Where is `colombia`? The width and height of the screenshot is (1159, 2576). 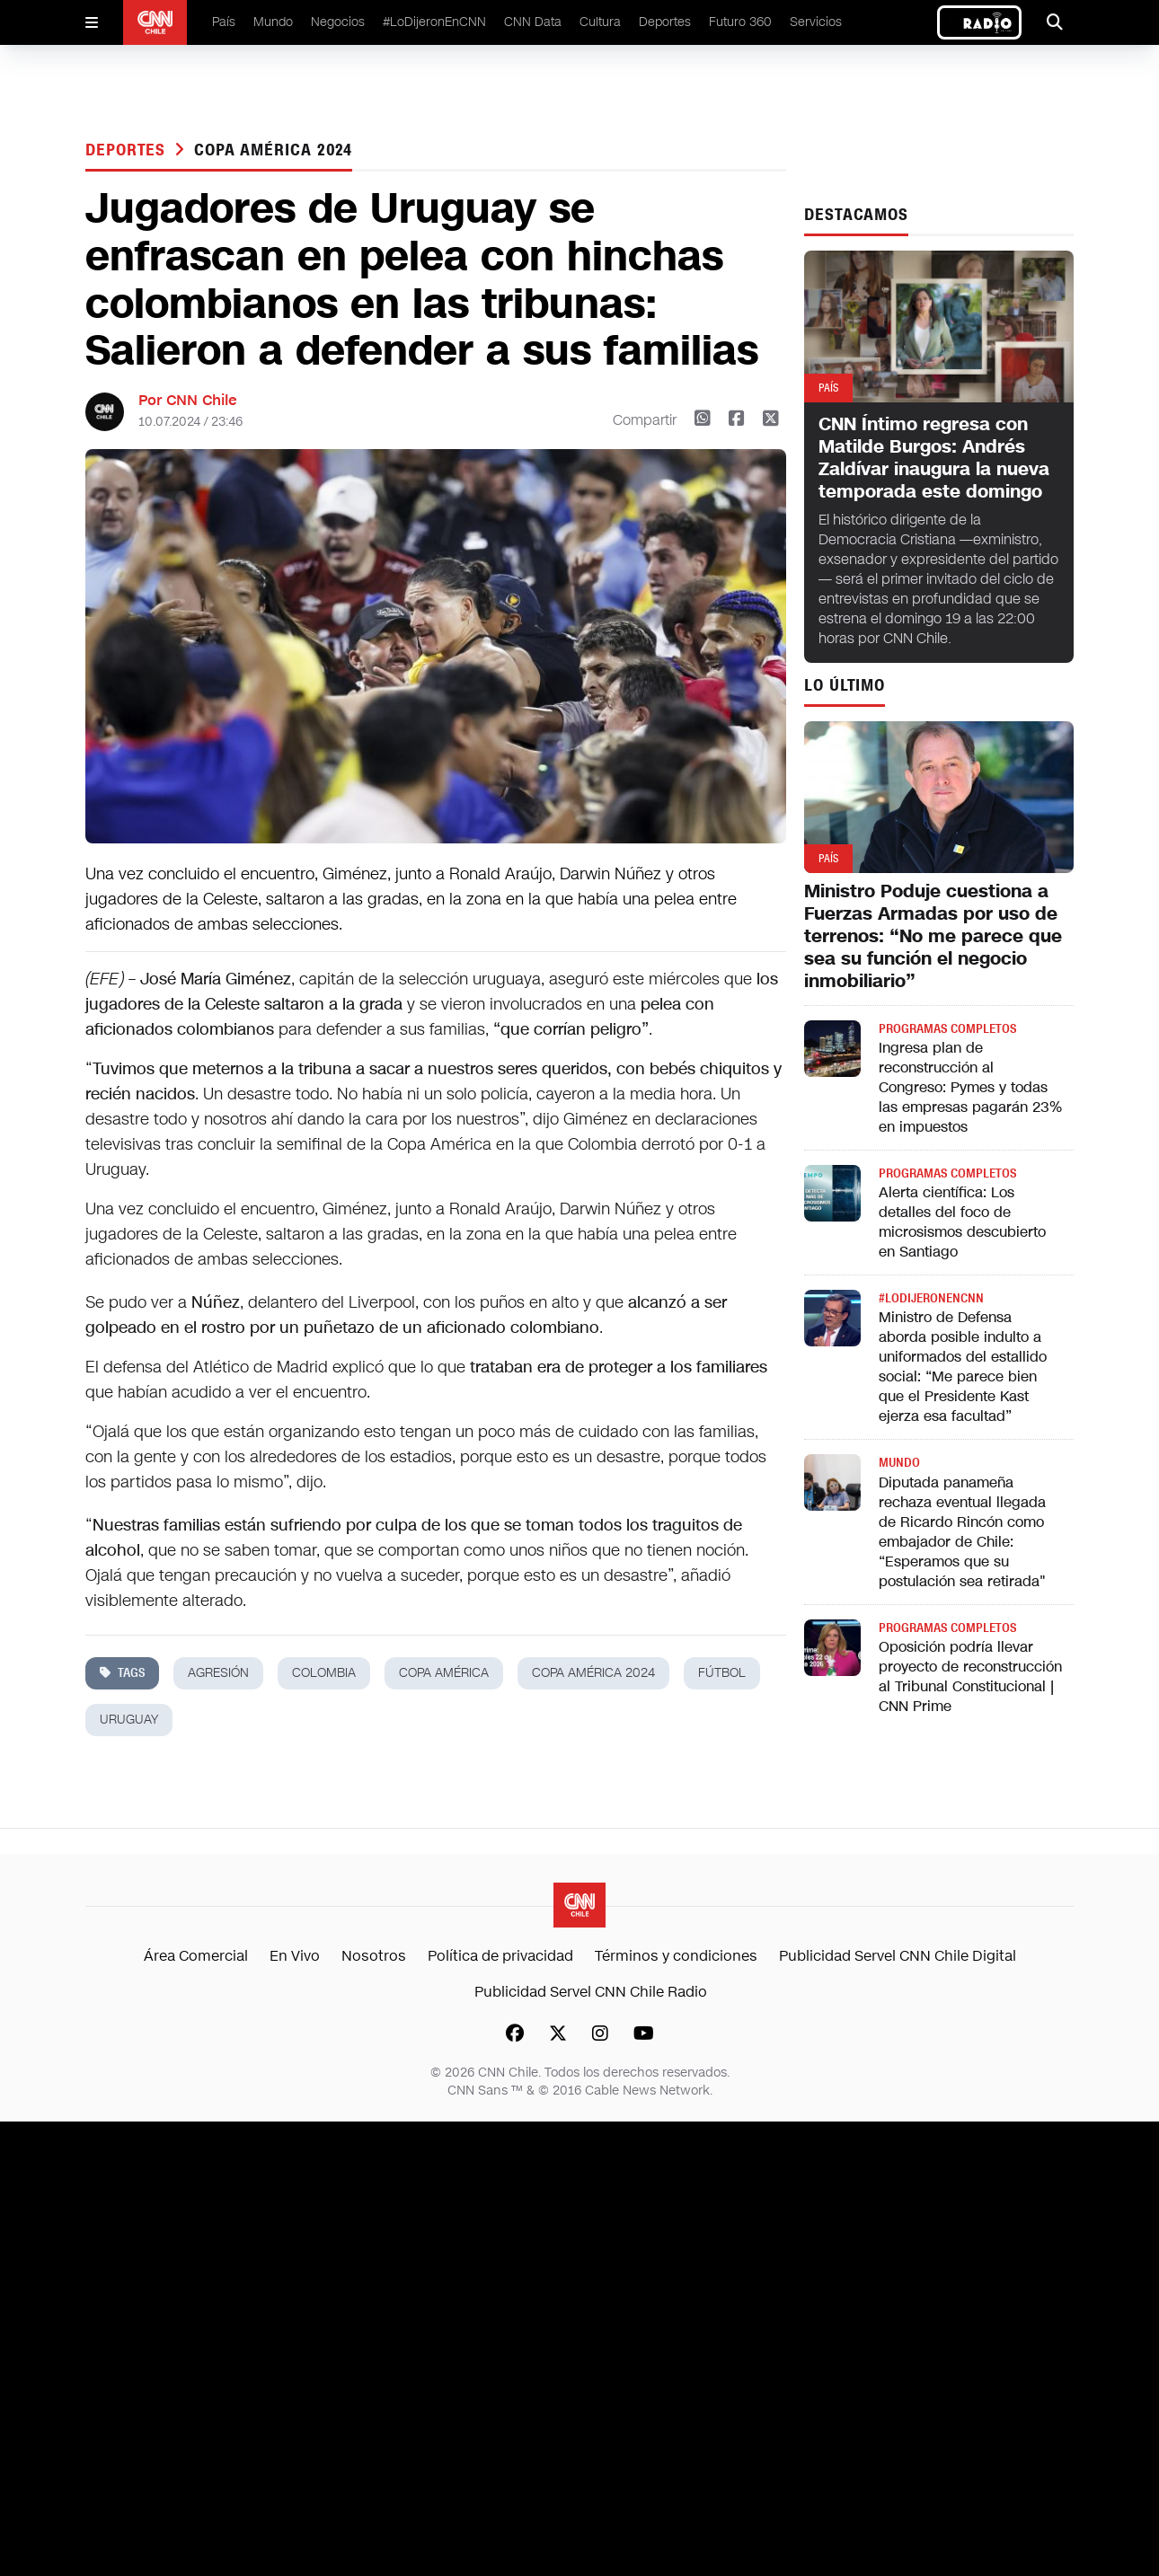
colombia is located at coordinates (324, 1672).